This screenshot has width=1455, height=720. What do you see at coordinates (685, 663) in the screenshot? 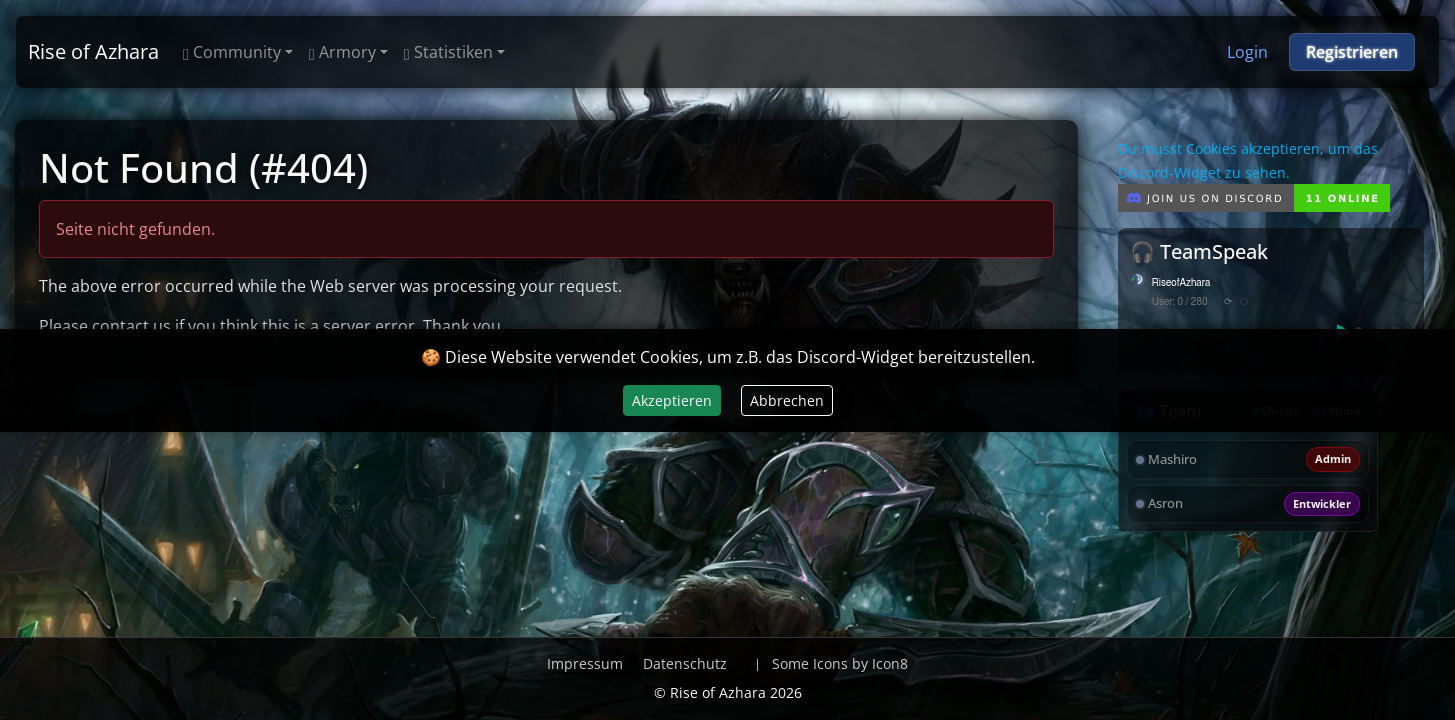
I see `Datenschutz` at bounding box center [685, 663].